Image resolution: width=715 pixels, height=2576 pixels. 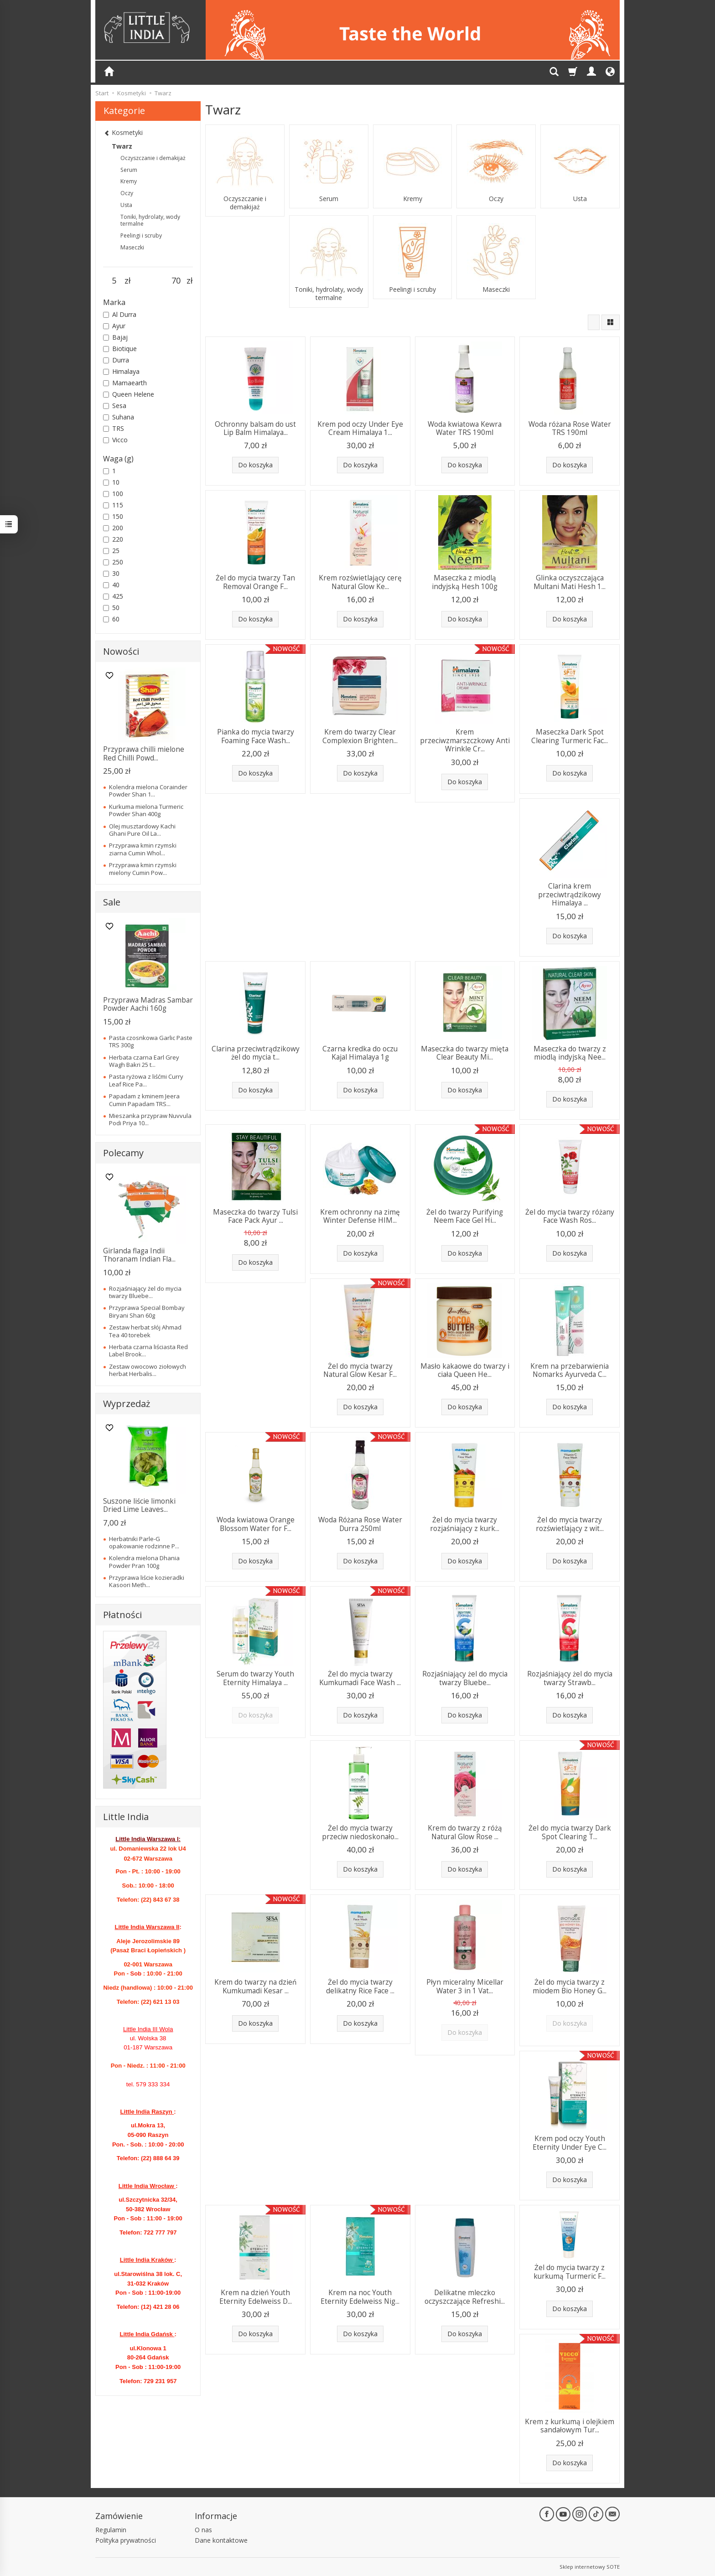 I want to click on Herbata czarna Earl Grey Wagh Bakri 25 t..., so click(x=144, y=1061).